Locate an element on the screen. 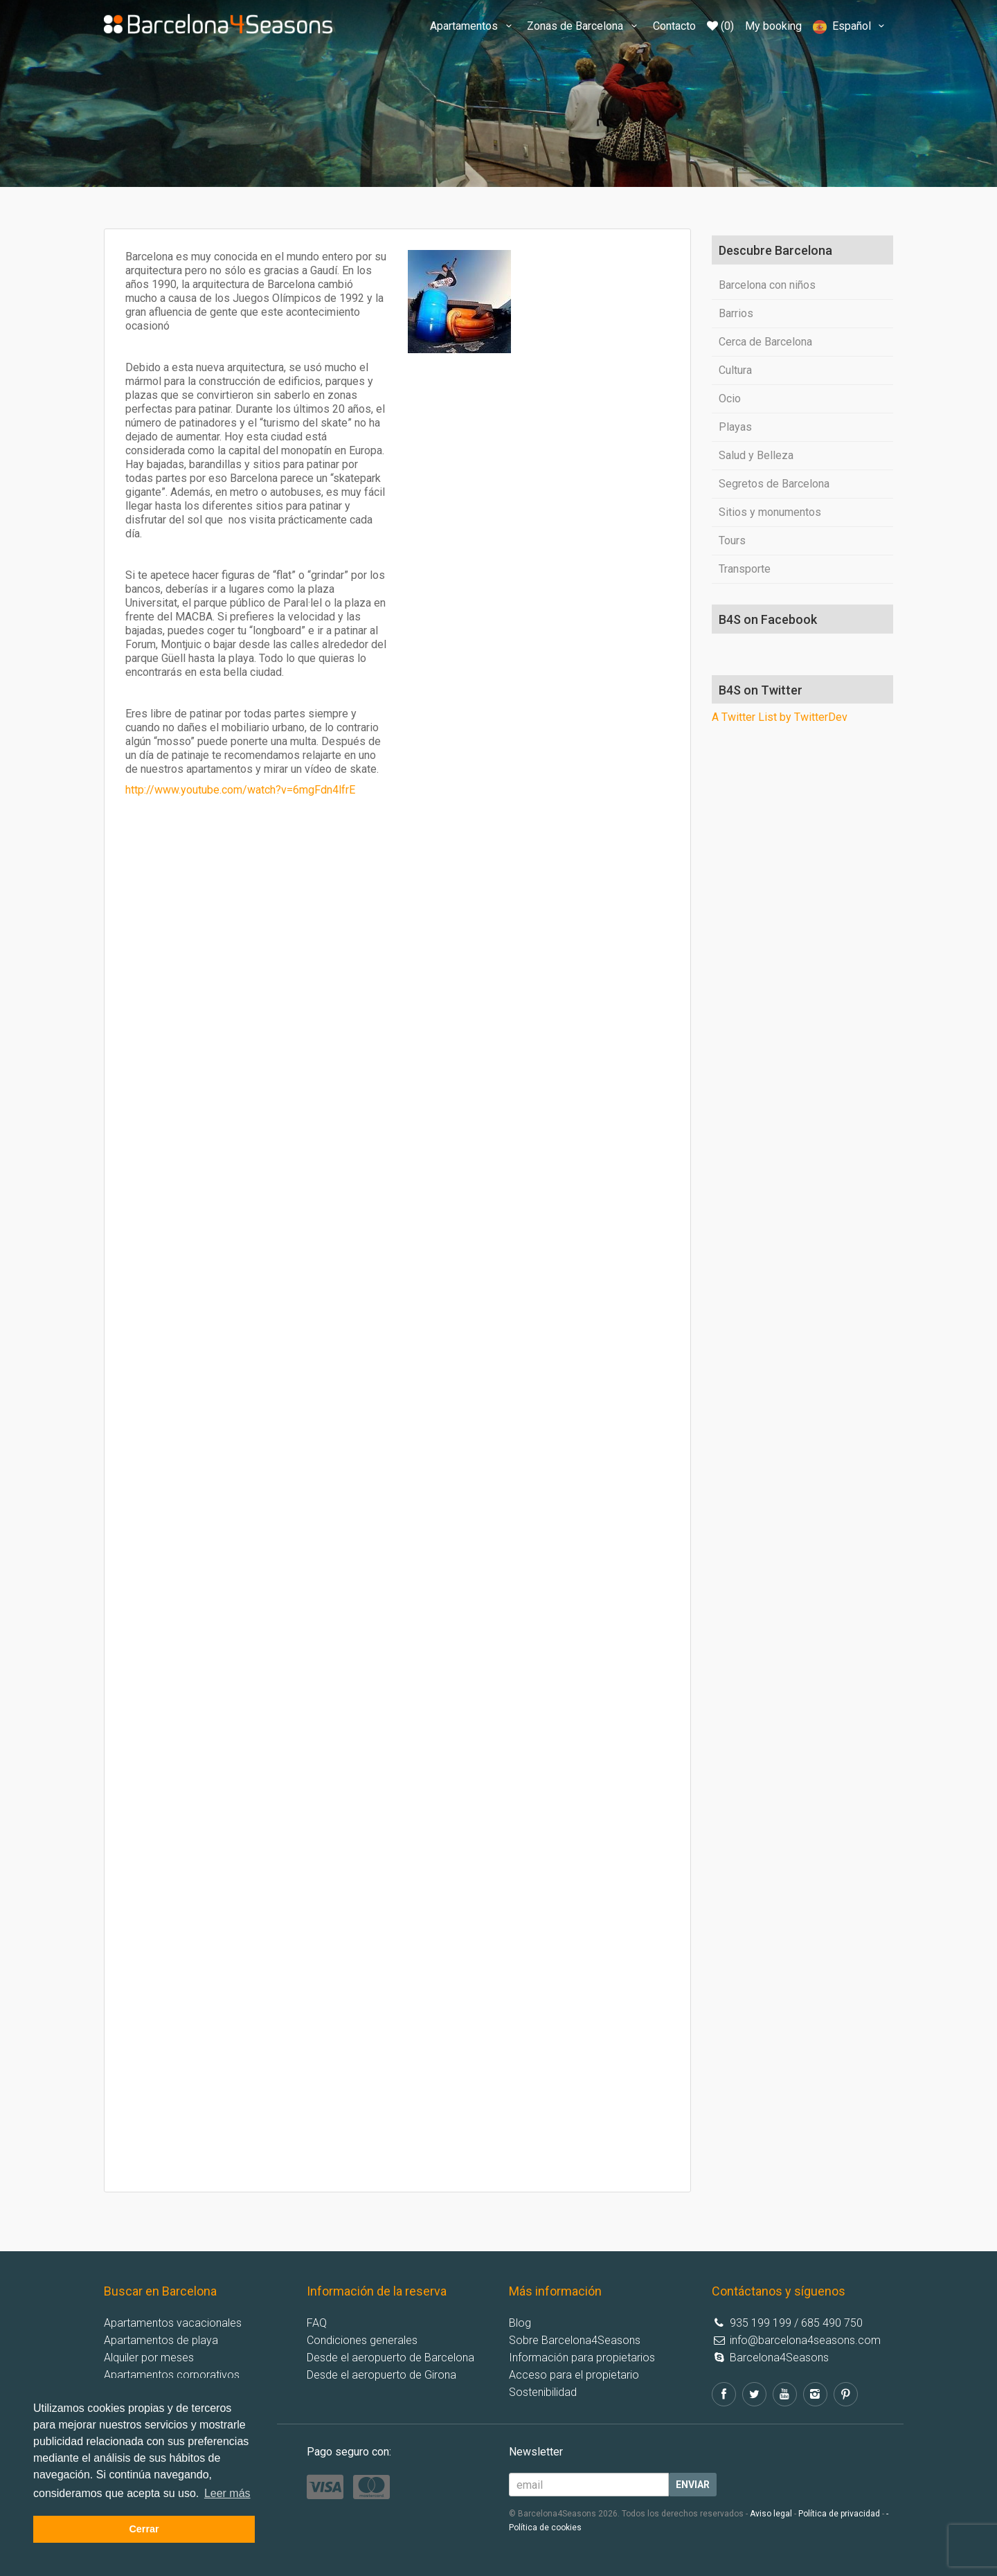  Salud y Belleza is located at coordinates (756, 455).